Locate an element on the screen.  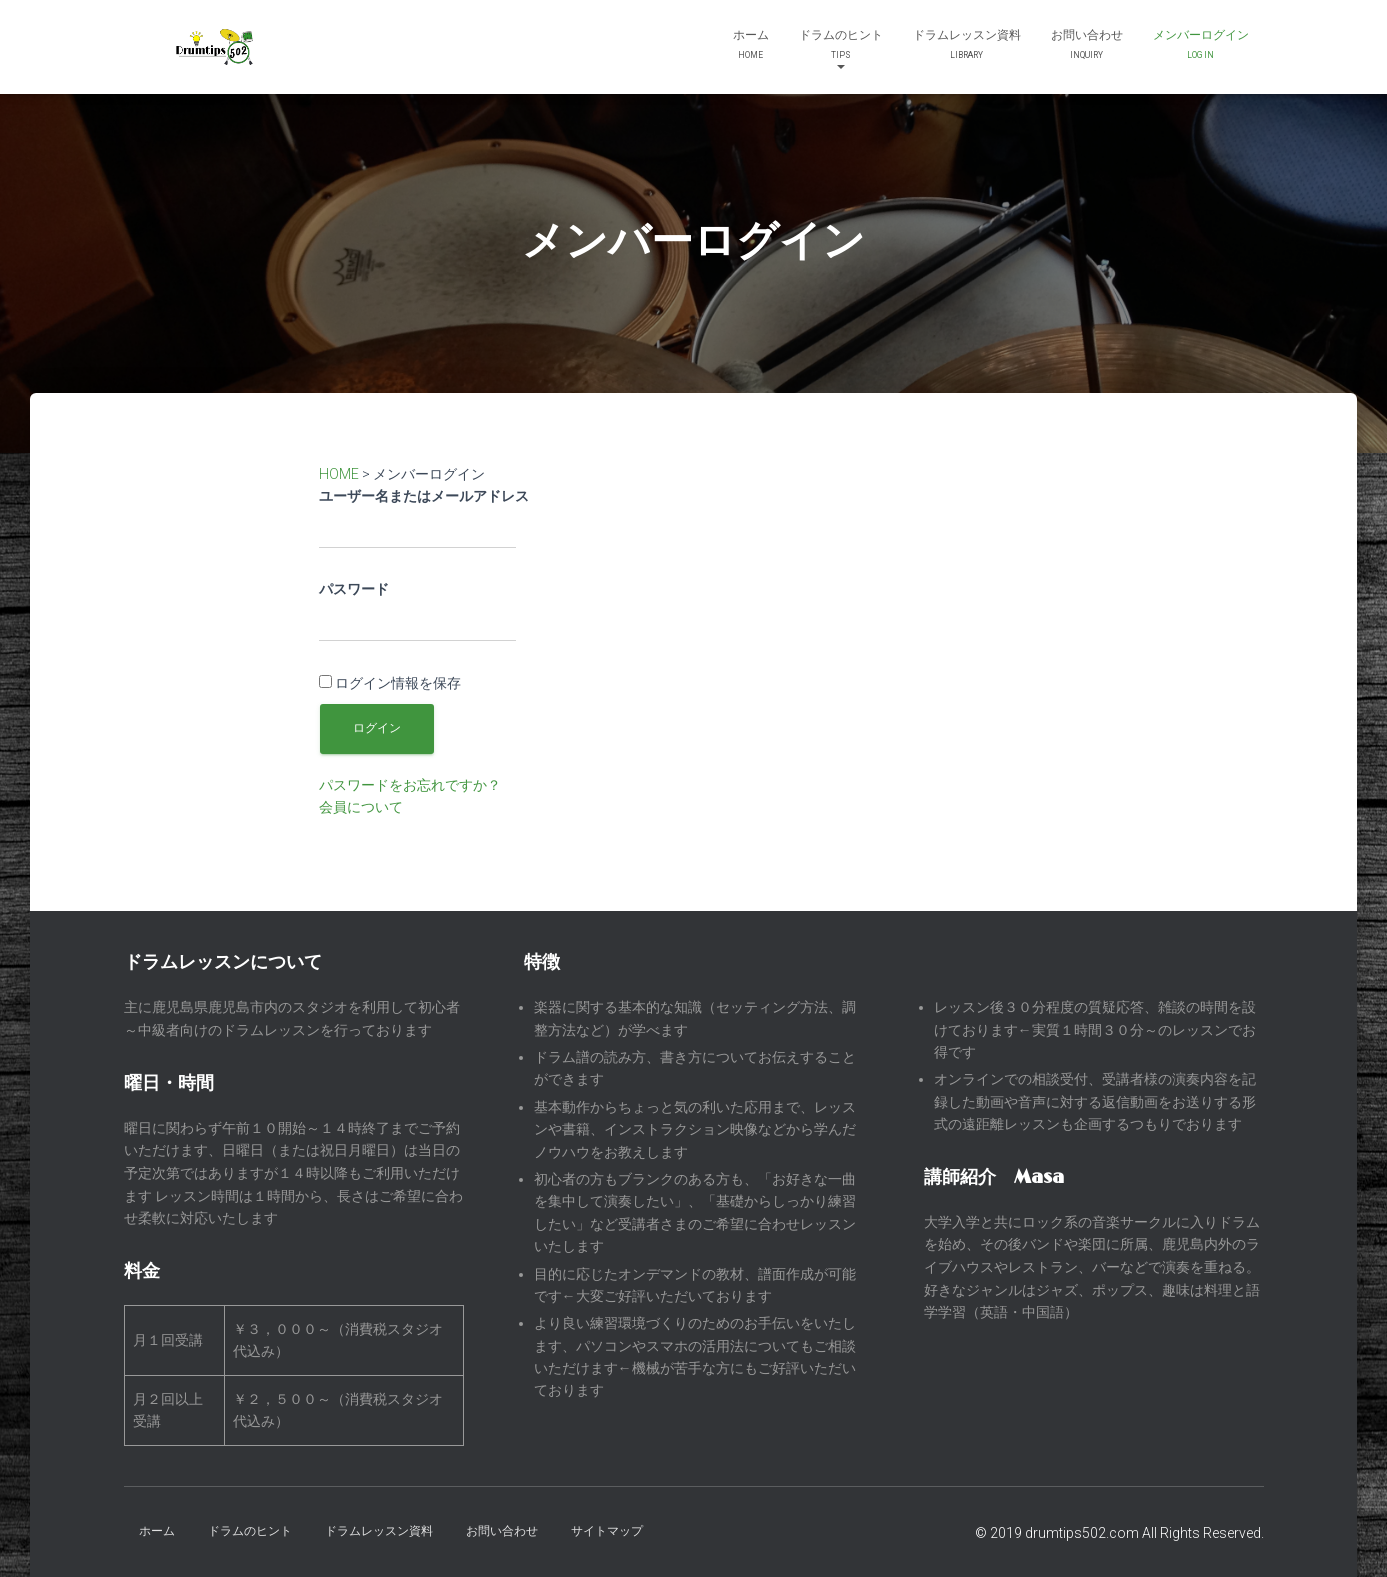
ドラムレッスン資料 is located at coordinates (967, 46).